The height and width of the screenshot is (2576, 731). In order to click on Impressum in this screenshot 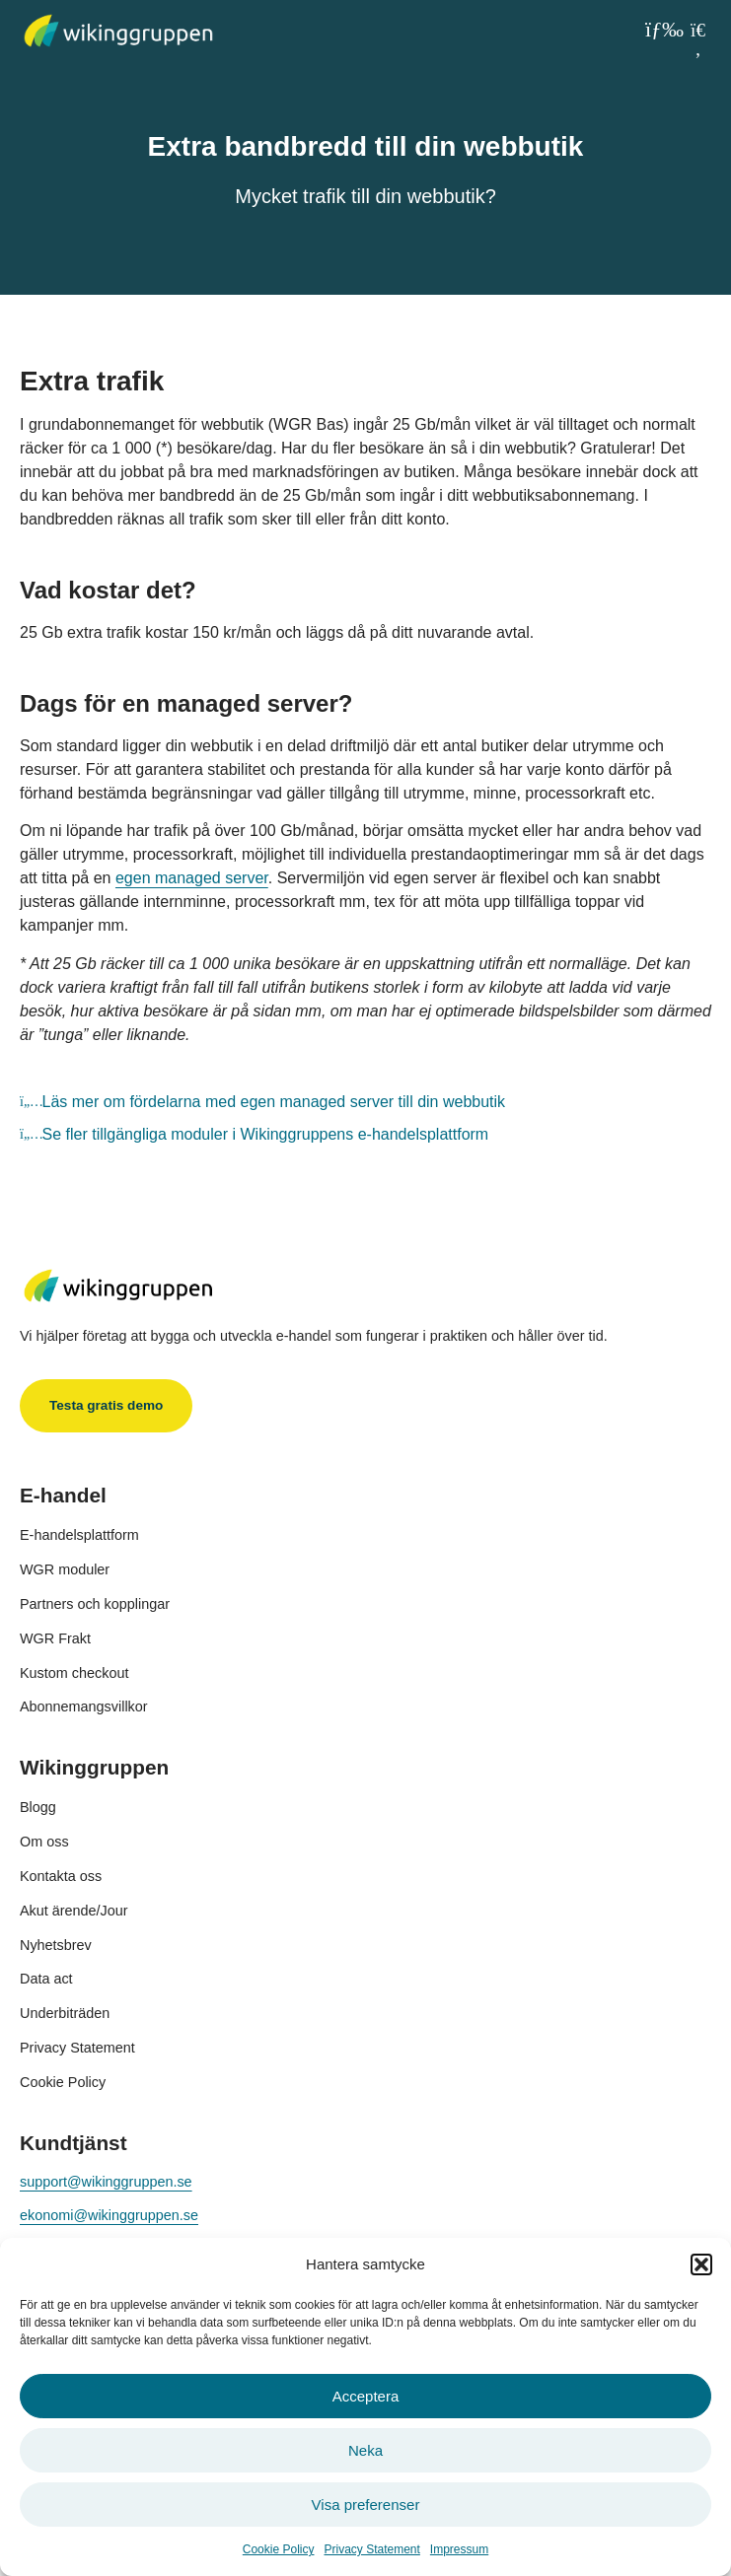, I will do `click(459, 2549)`.